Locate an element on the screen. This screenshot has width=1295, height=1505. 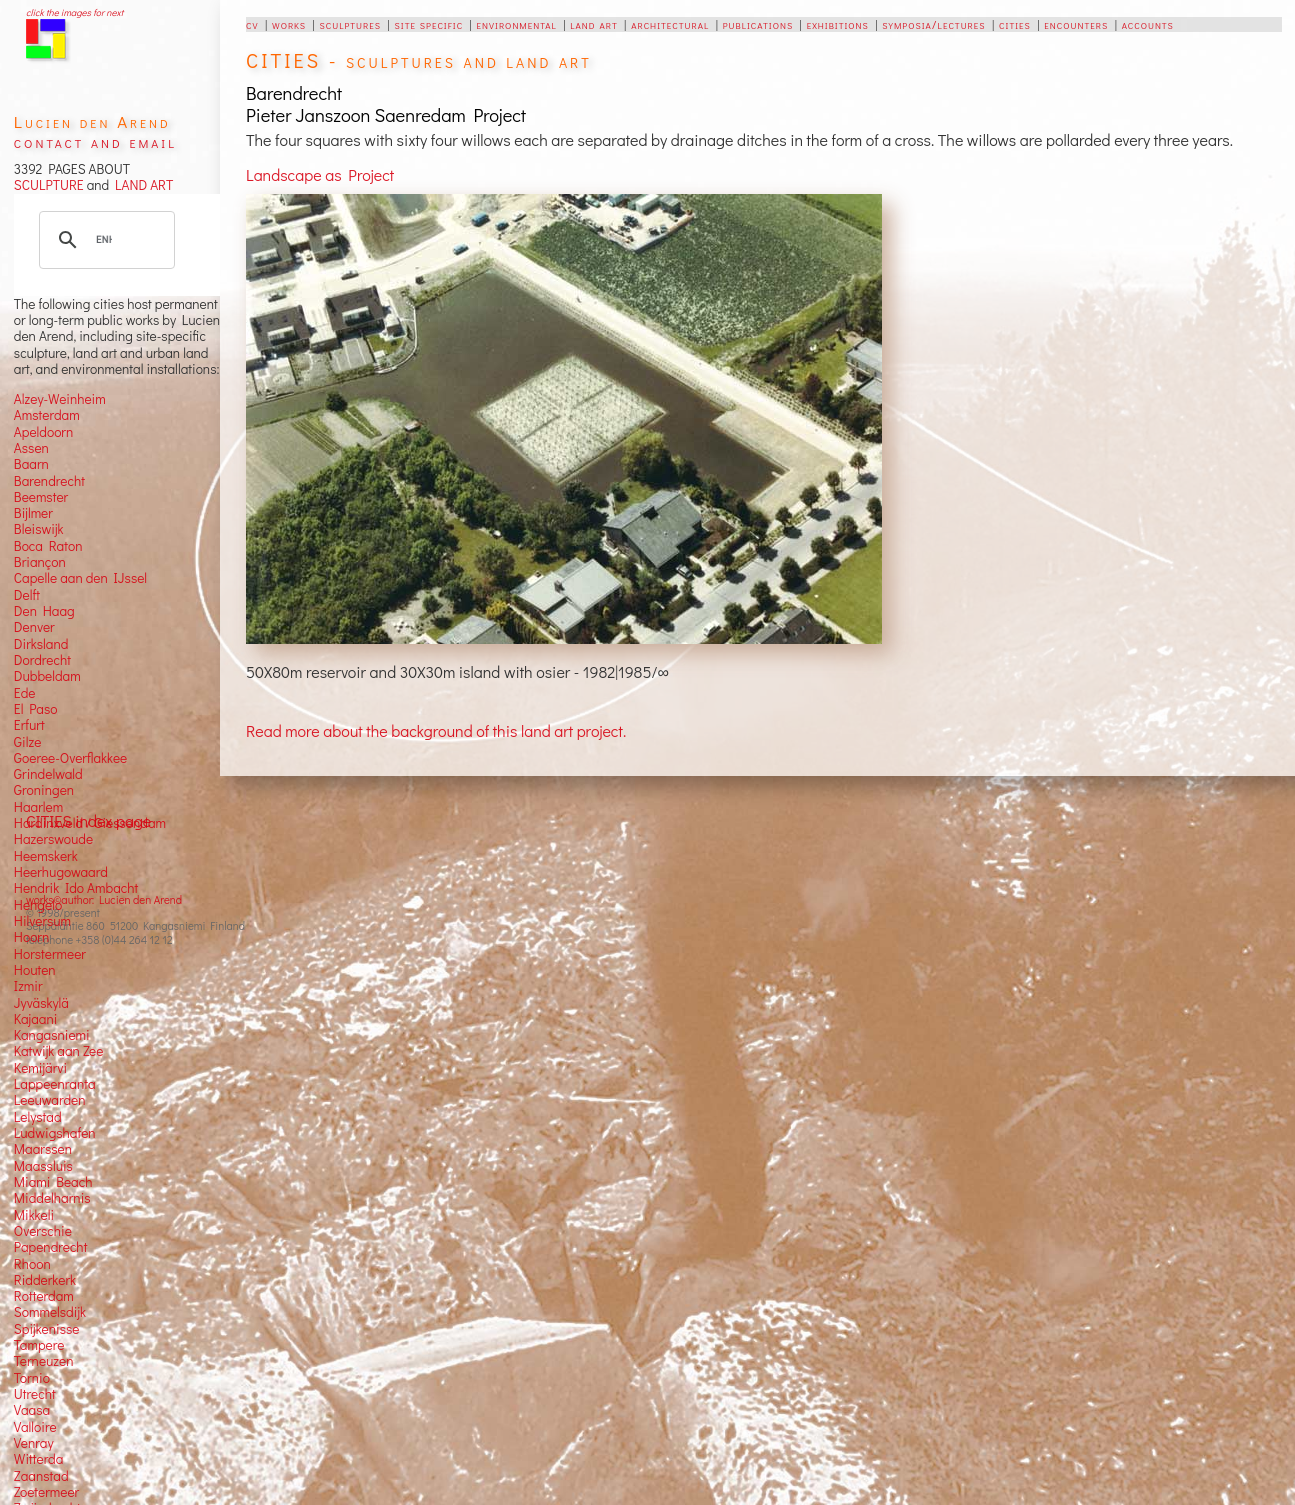
accounts is located at coordinates (1148, 24).